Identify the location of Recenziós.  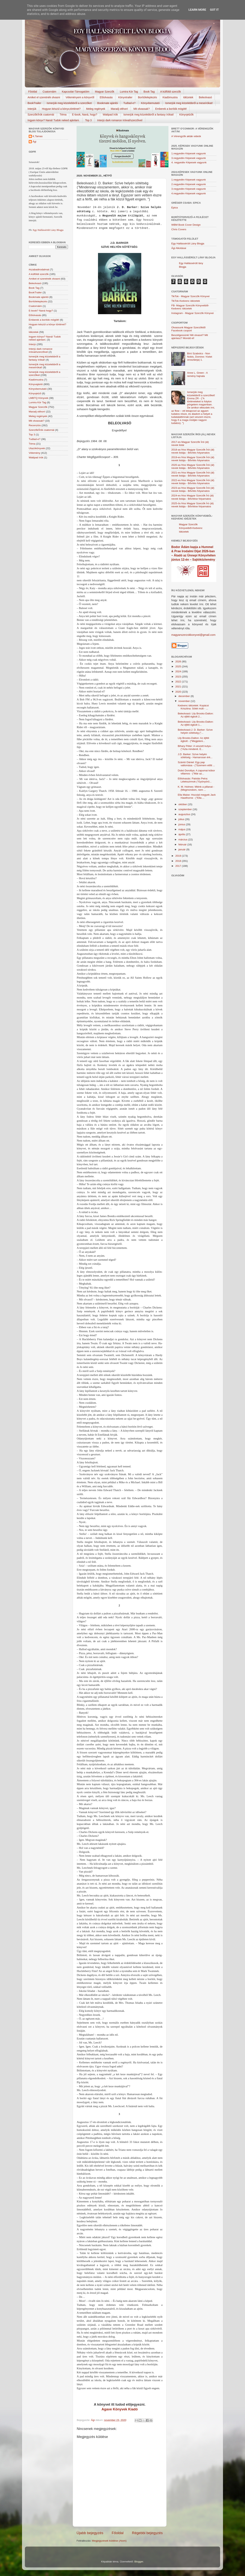
(35, 425).